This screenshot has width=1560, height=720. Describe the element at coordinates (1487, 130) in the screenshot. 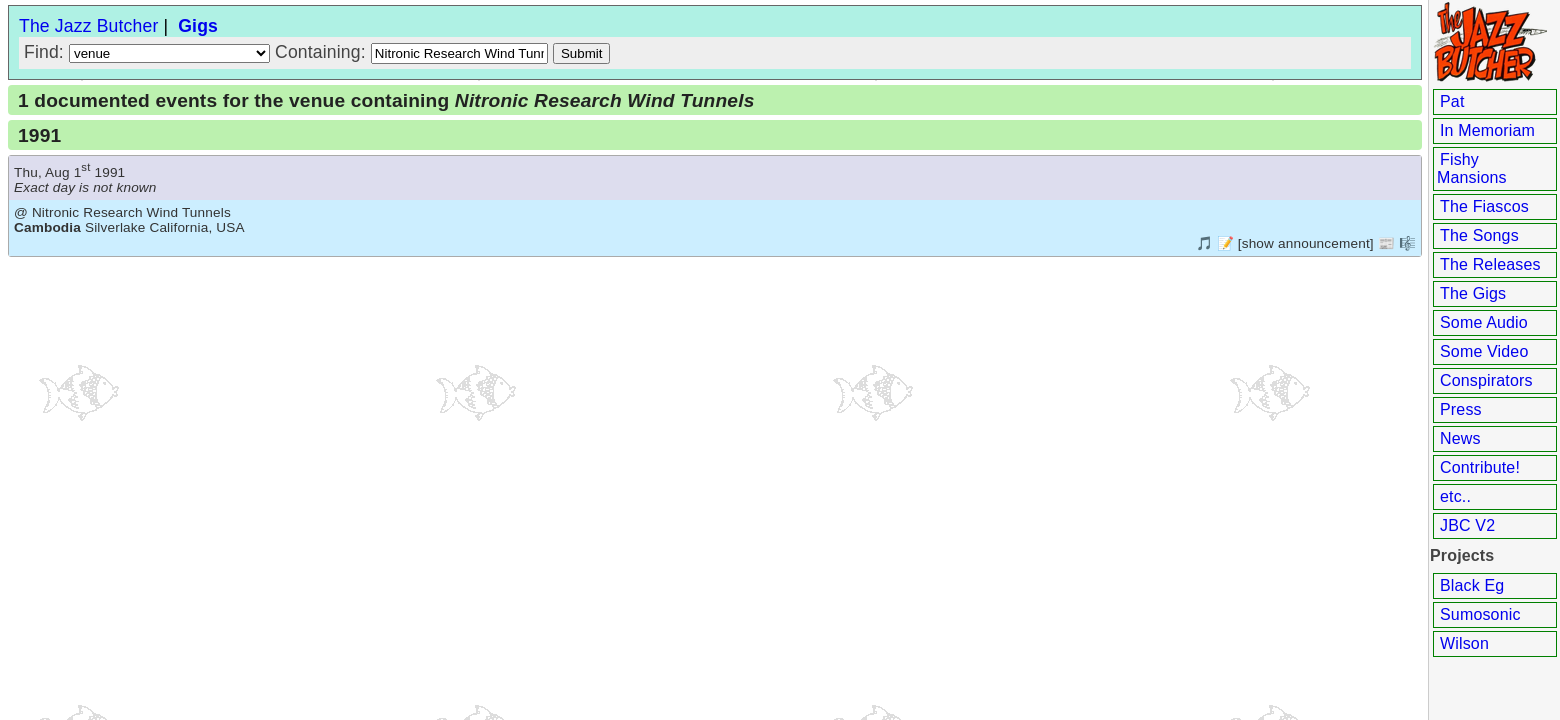

I see `In Memoriam` at that location.